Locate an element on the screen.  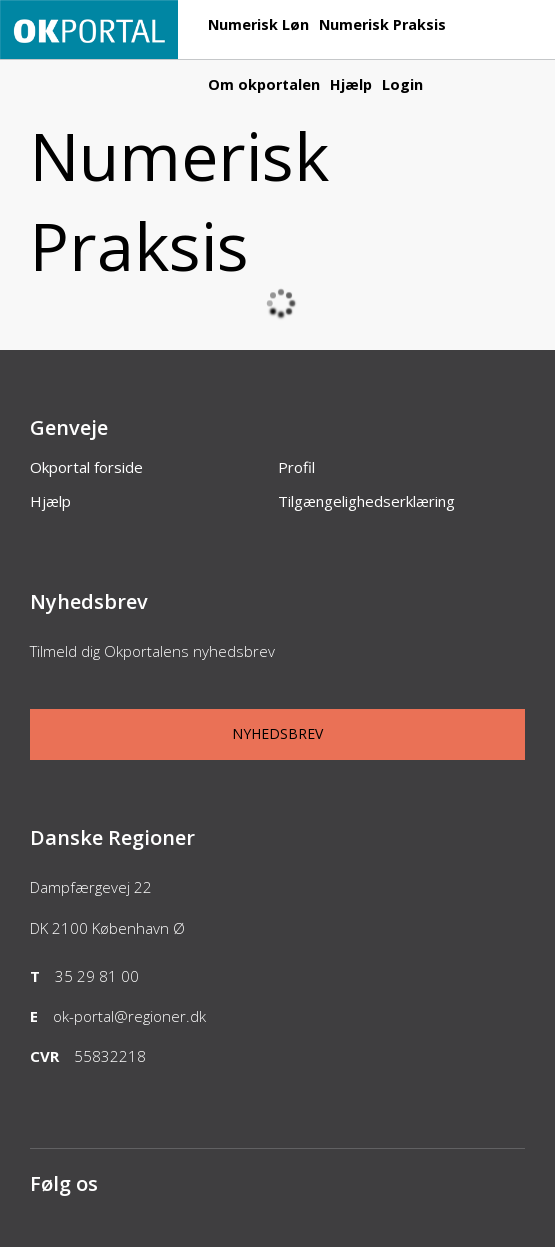
Nyhedsbrev is located at coordinates (277, 733).